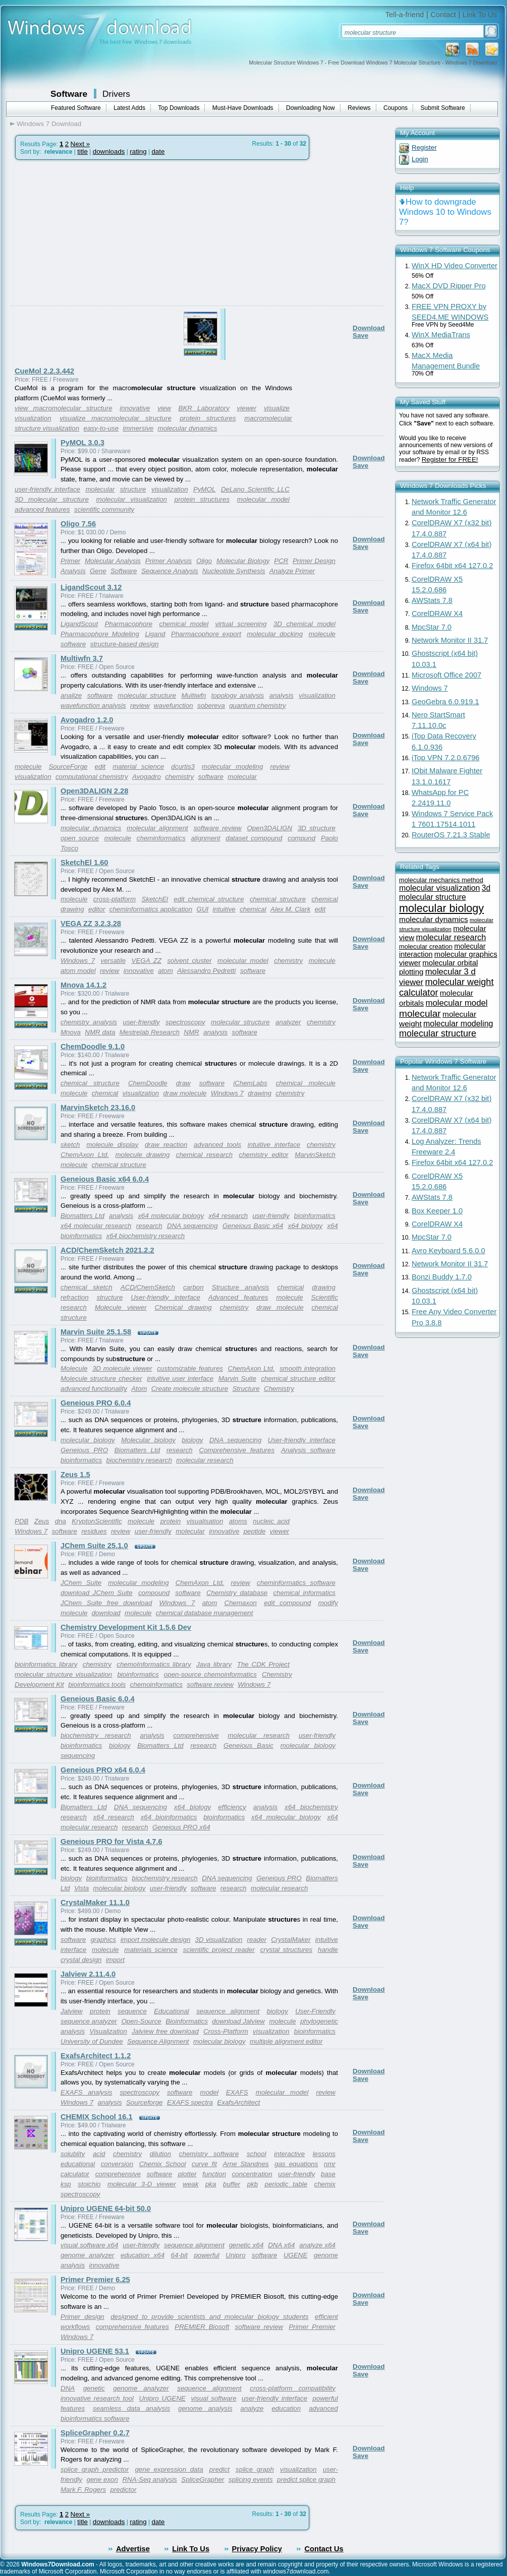  I want to click on compound, so click(154, 1593).